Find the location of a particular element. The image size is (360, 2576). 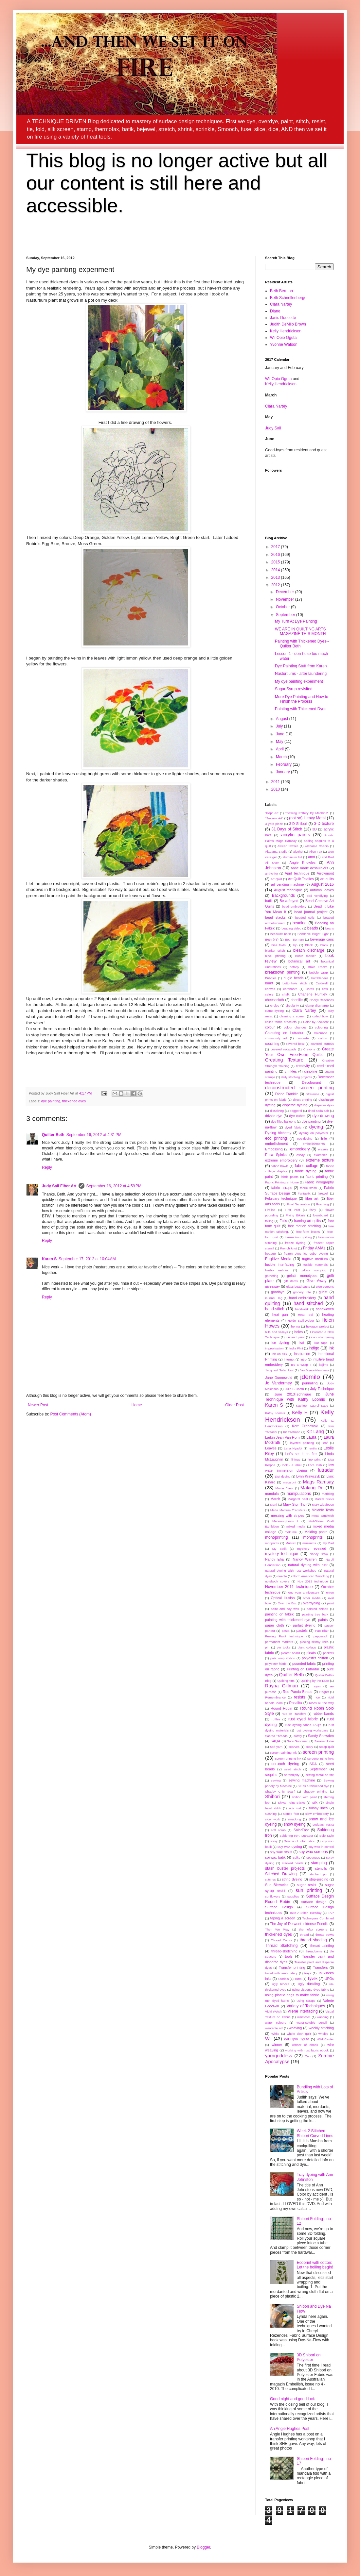

chalk is located at coordinates (285, 994).